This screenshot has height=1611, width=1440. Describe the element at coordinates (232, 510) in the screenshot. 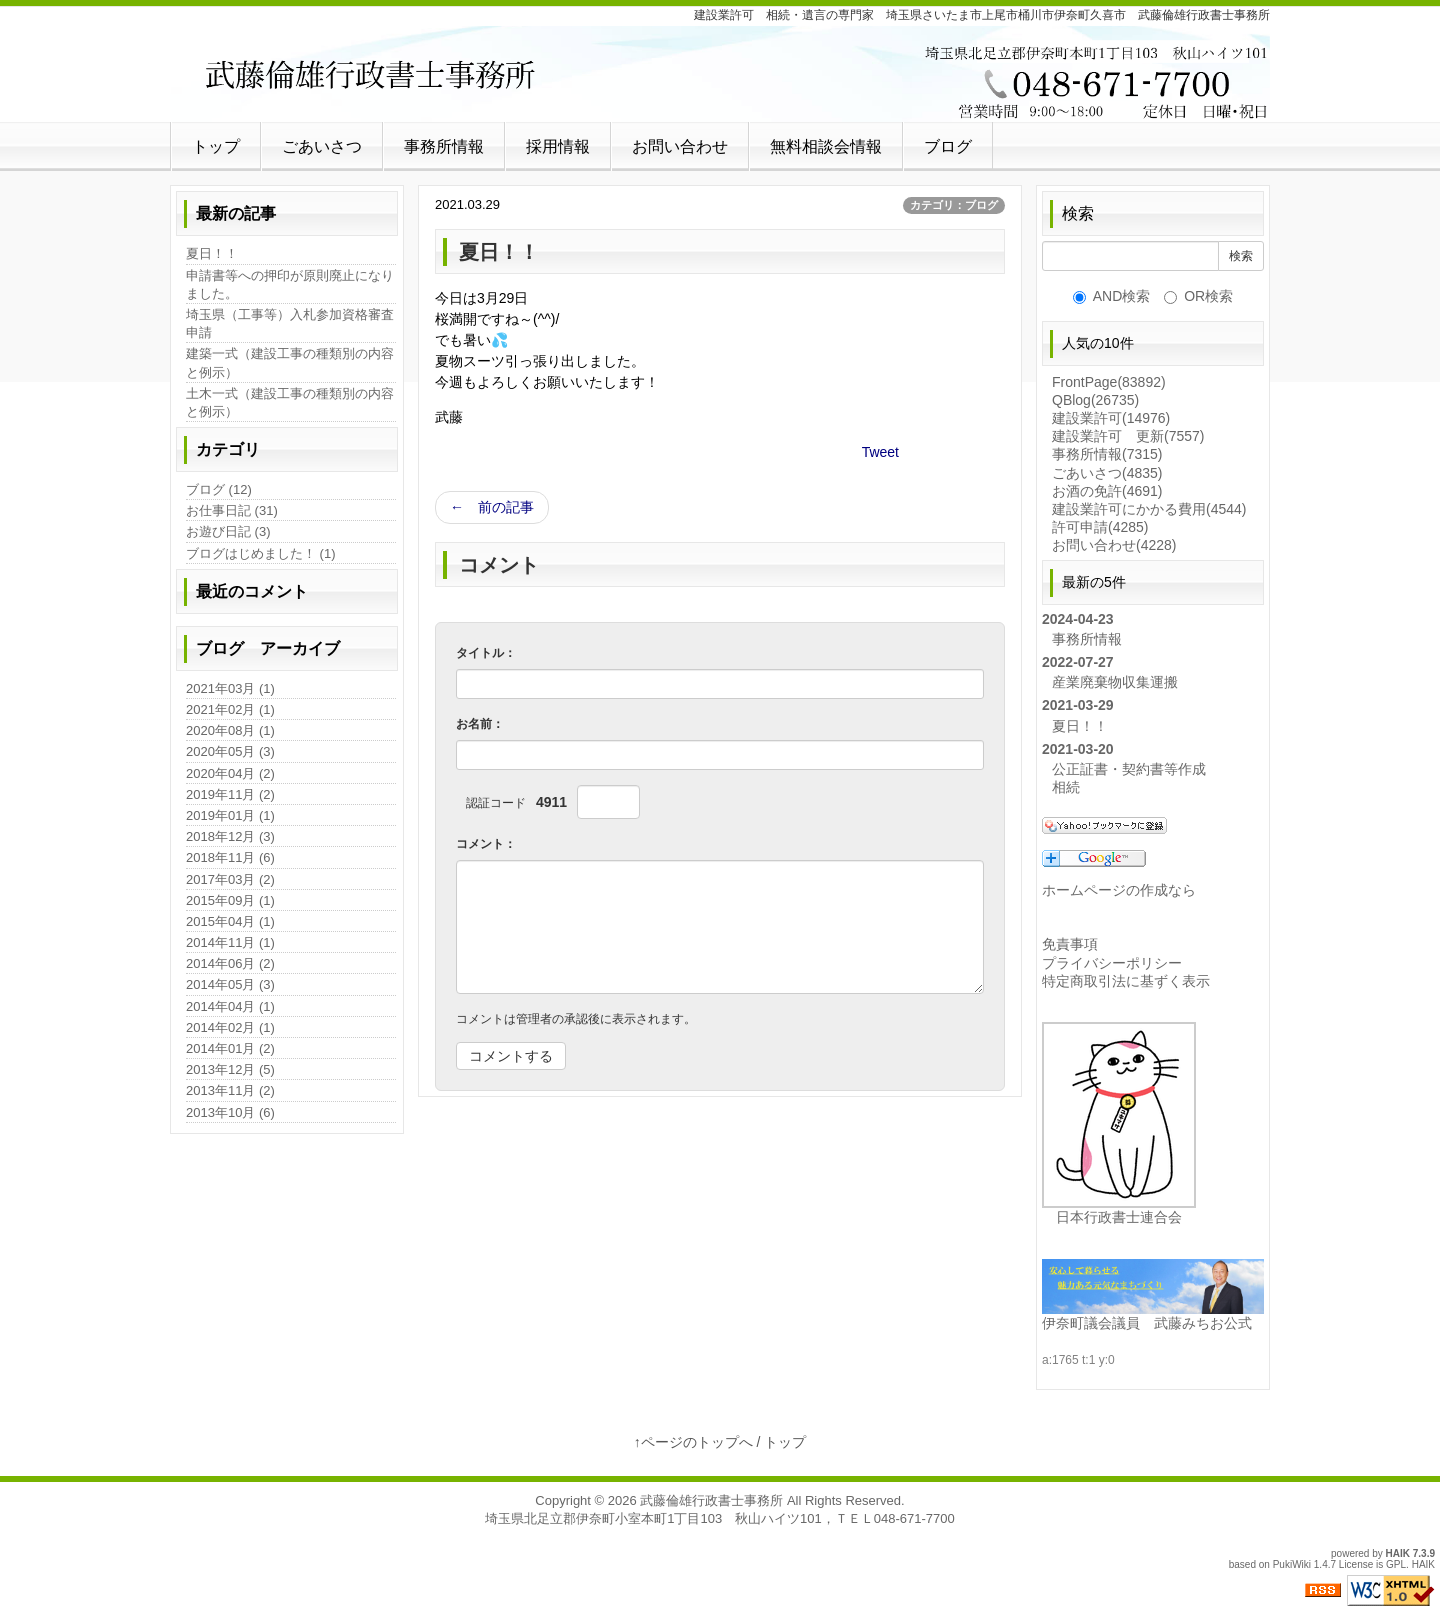

I see `お仕事日記 (31)` at that location.